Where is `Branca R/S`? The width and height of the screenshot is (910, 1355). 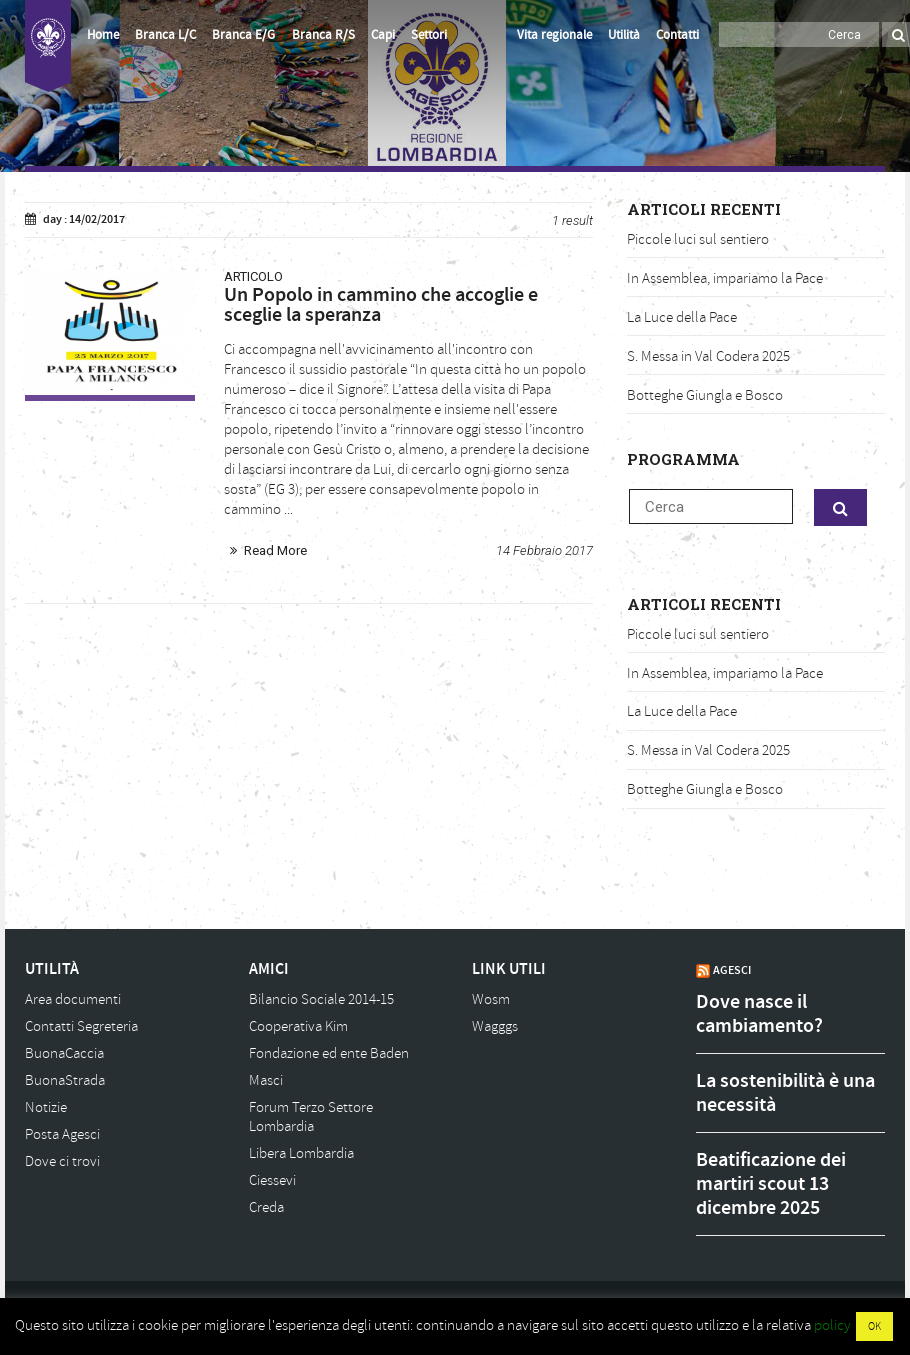 Branca R/S is located at coordinates (323, 35).